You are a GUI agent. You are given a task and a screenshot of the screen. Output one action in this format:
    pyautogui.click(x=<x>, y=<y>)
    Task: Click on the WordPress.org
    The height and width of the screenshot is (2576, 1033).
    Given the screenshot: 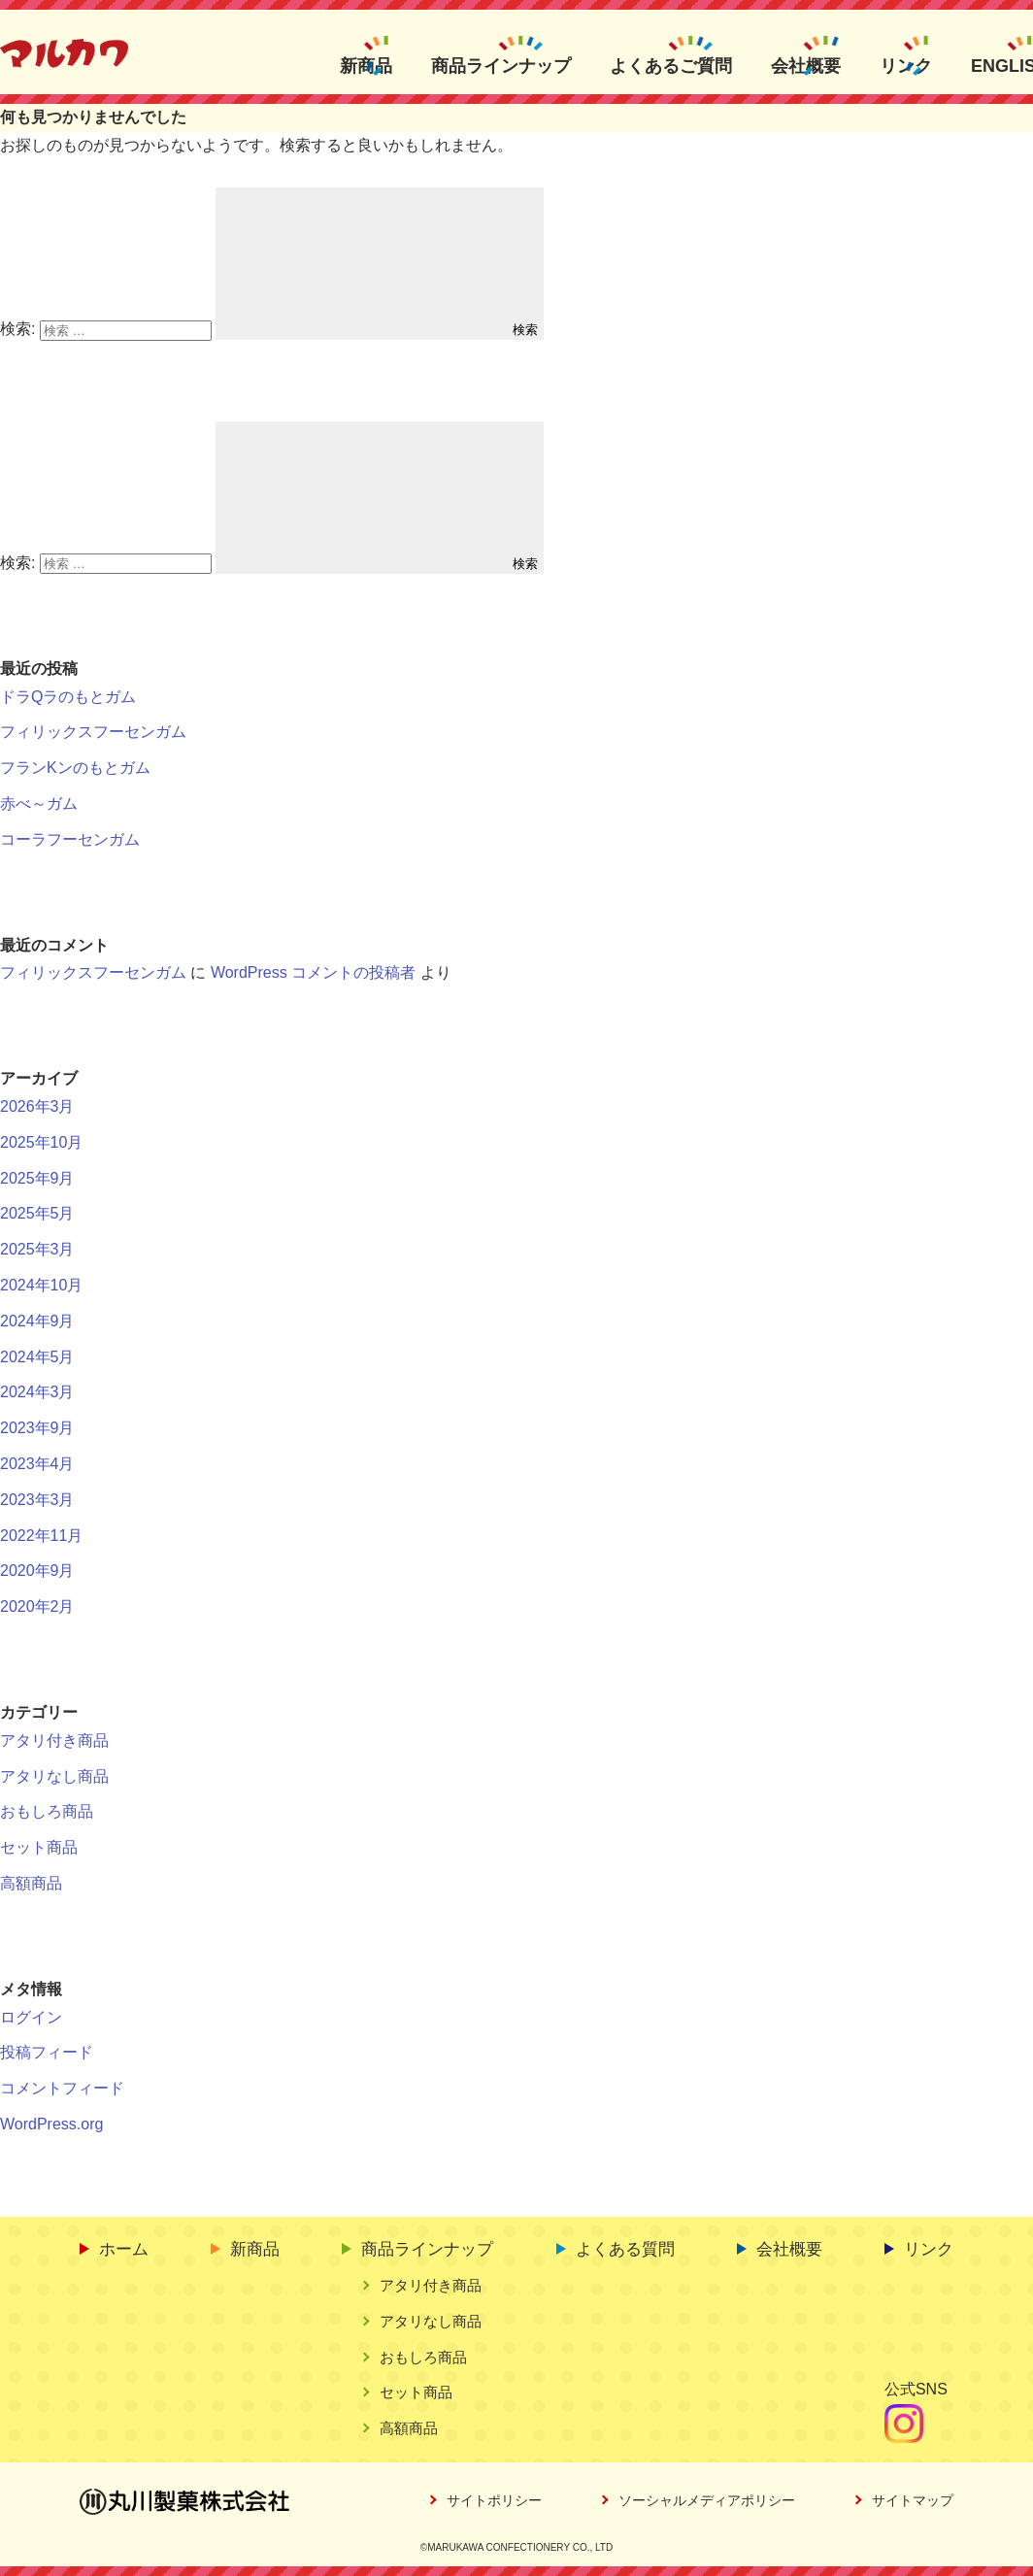 What is the action you would take?
    pyautogui.click(x=51, y=2124)
    